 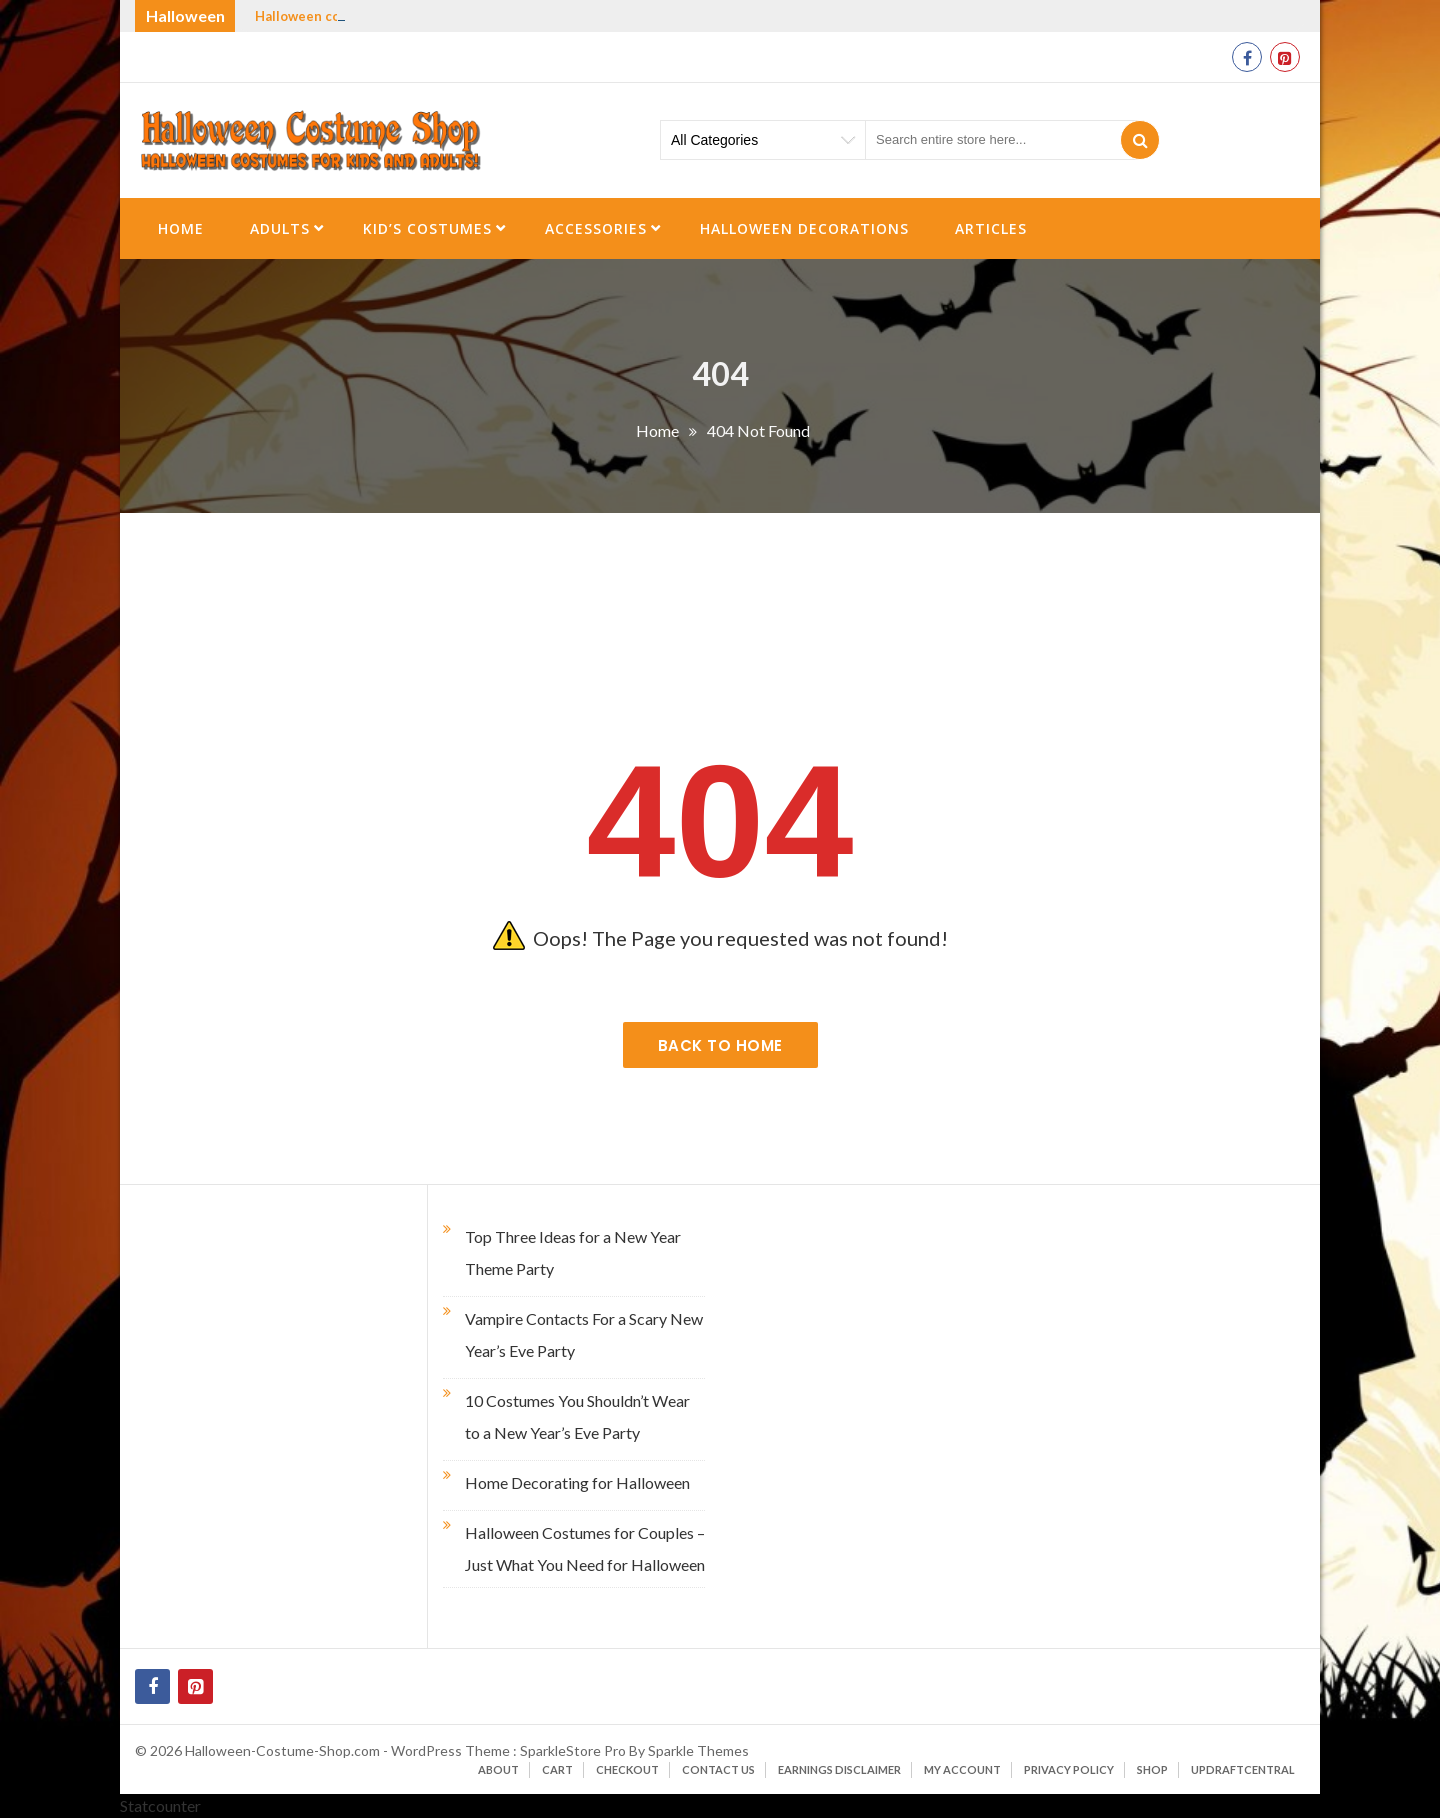 What do you see at coordinates (627, 1769) in the screenshot?
I see `Checkout` at bounding box center [627, 1769].